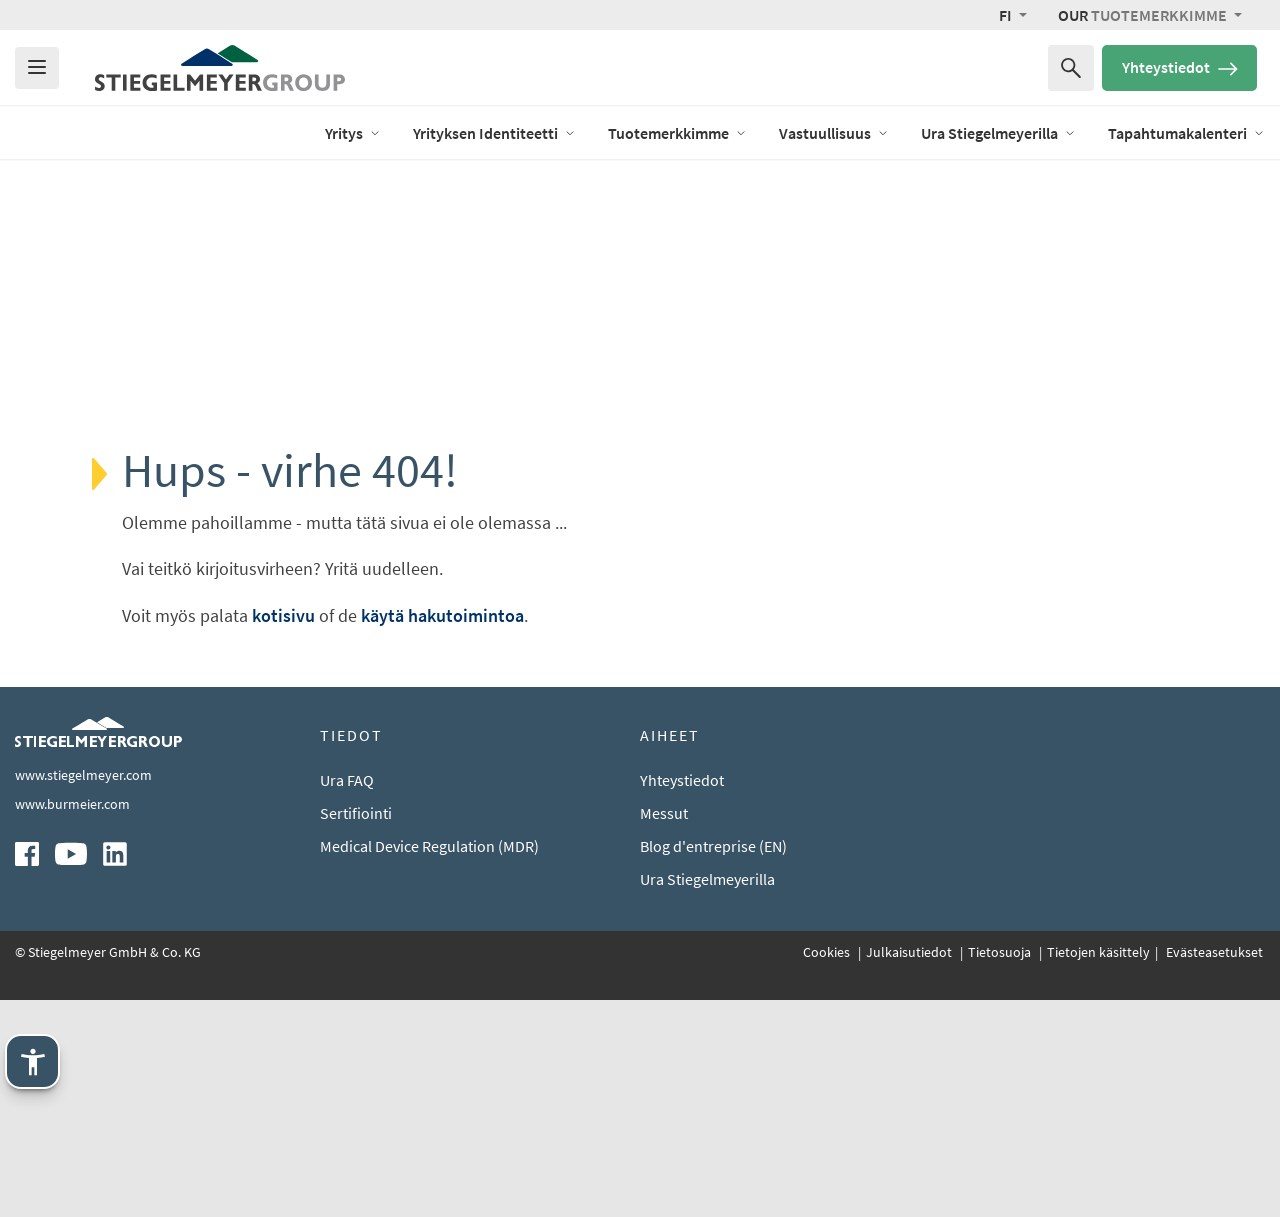 Image resolution: width=1280 pixels, height=1217 pixels. I want to click on [Haku sanalla], so click(1071, 68).